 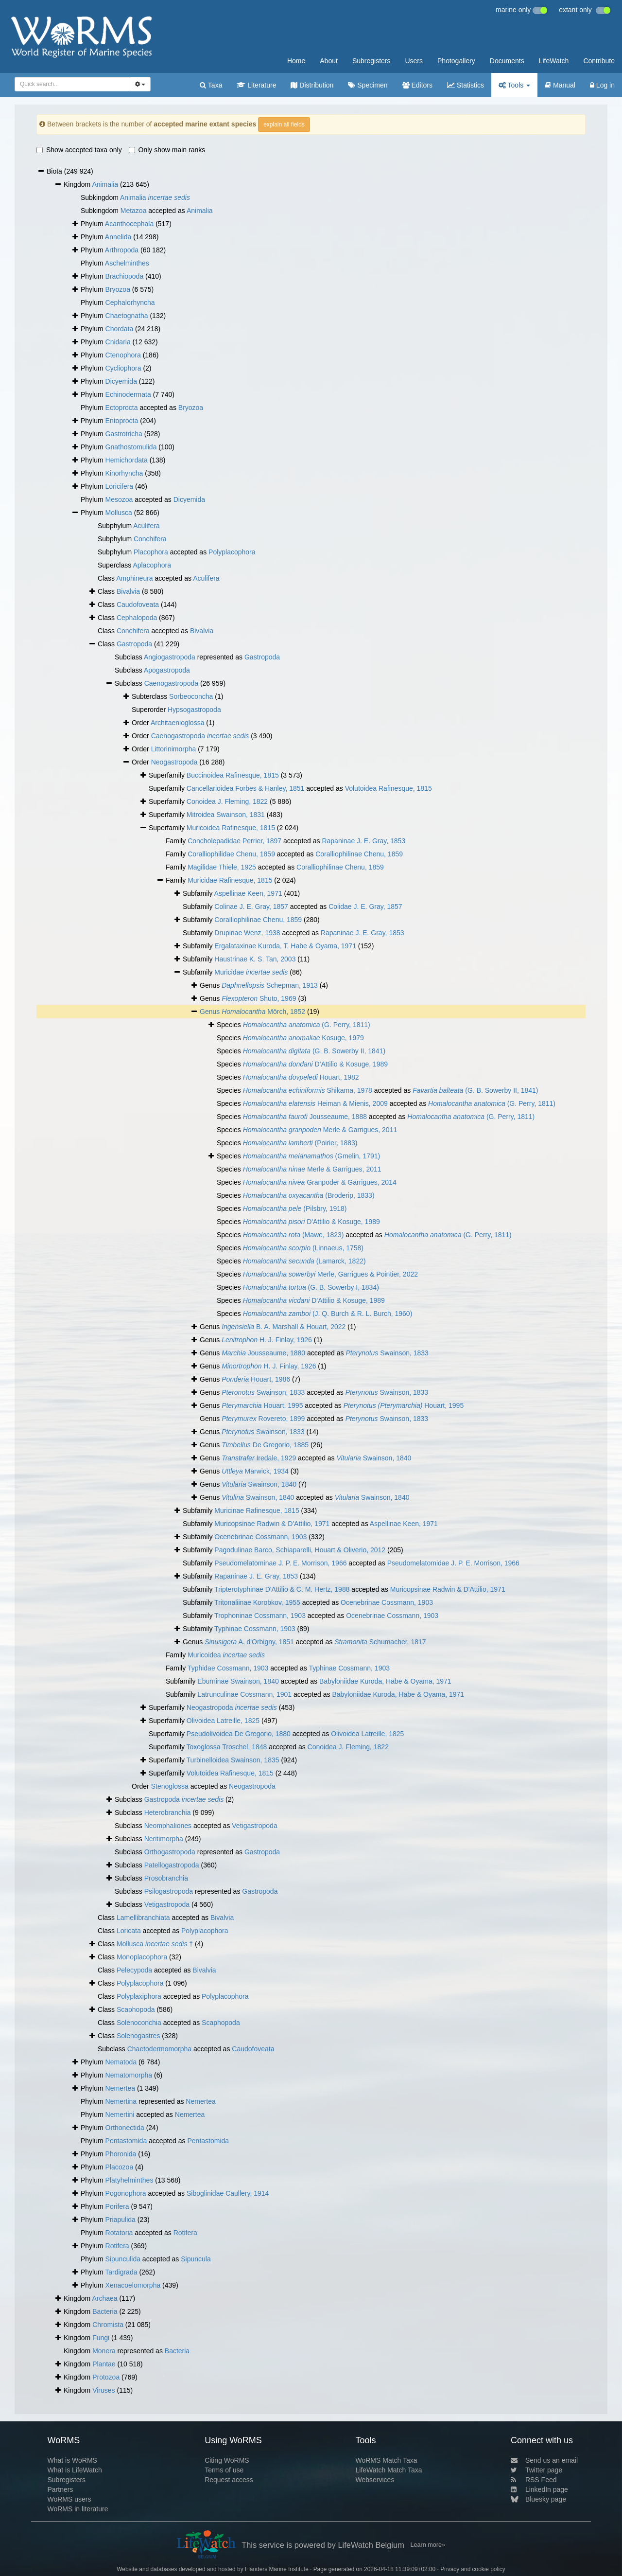 I want to click on [searchbox], so click(x=69, y=84).